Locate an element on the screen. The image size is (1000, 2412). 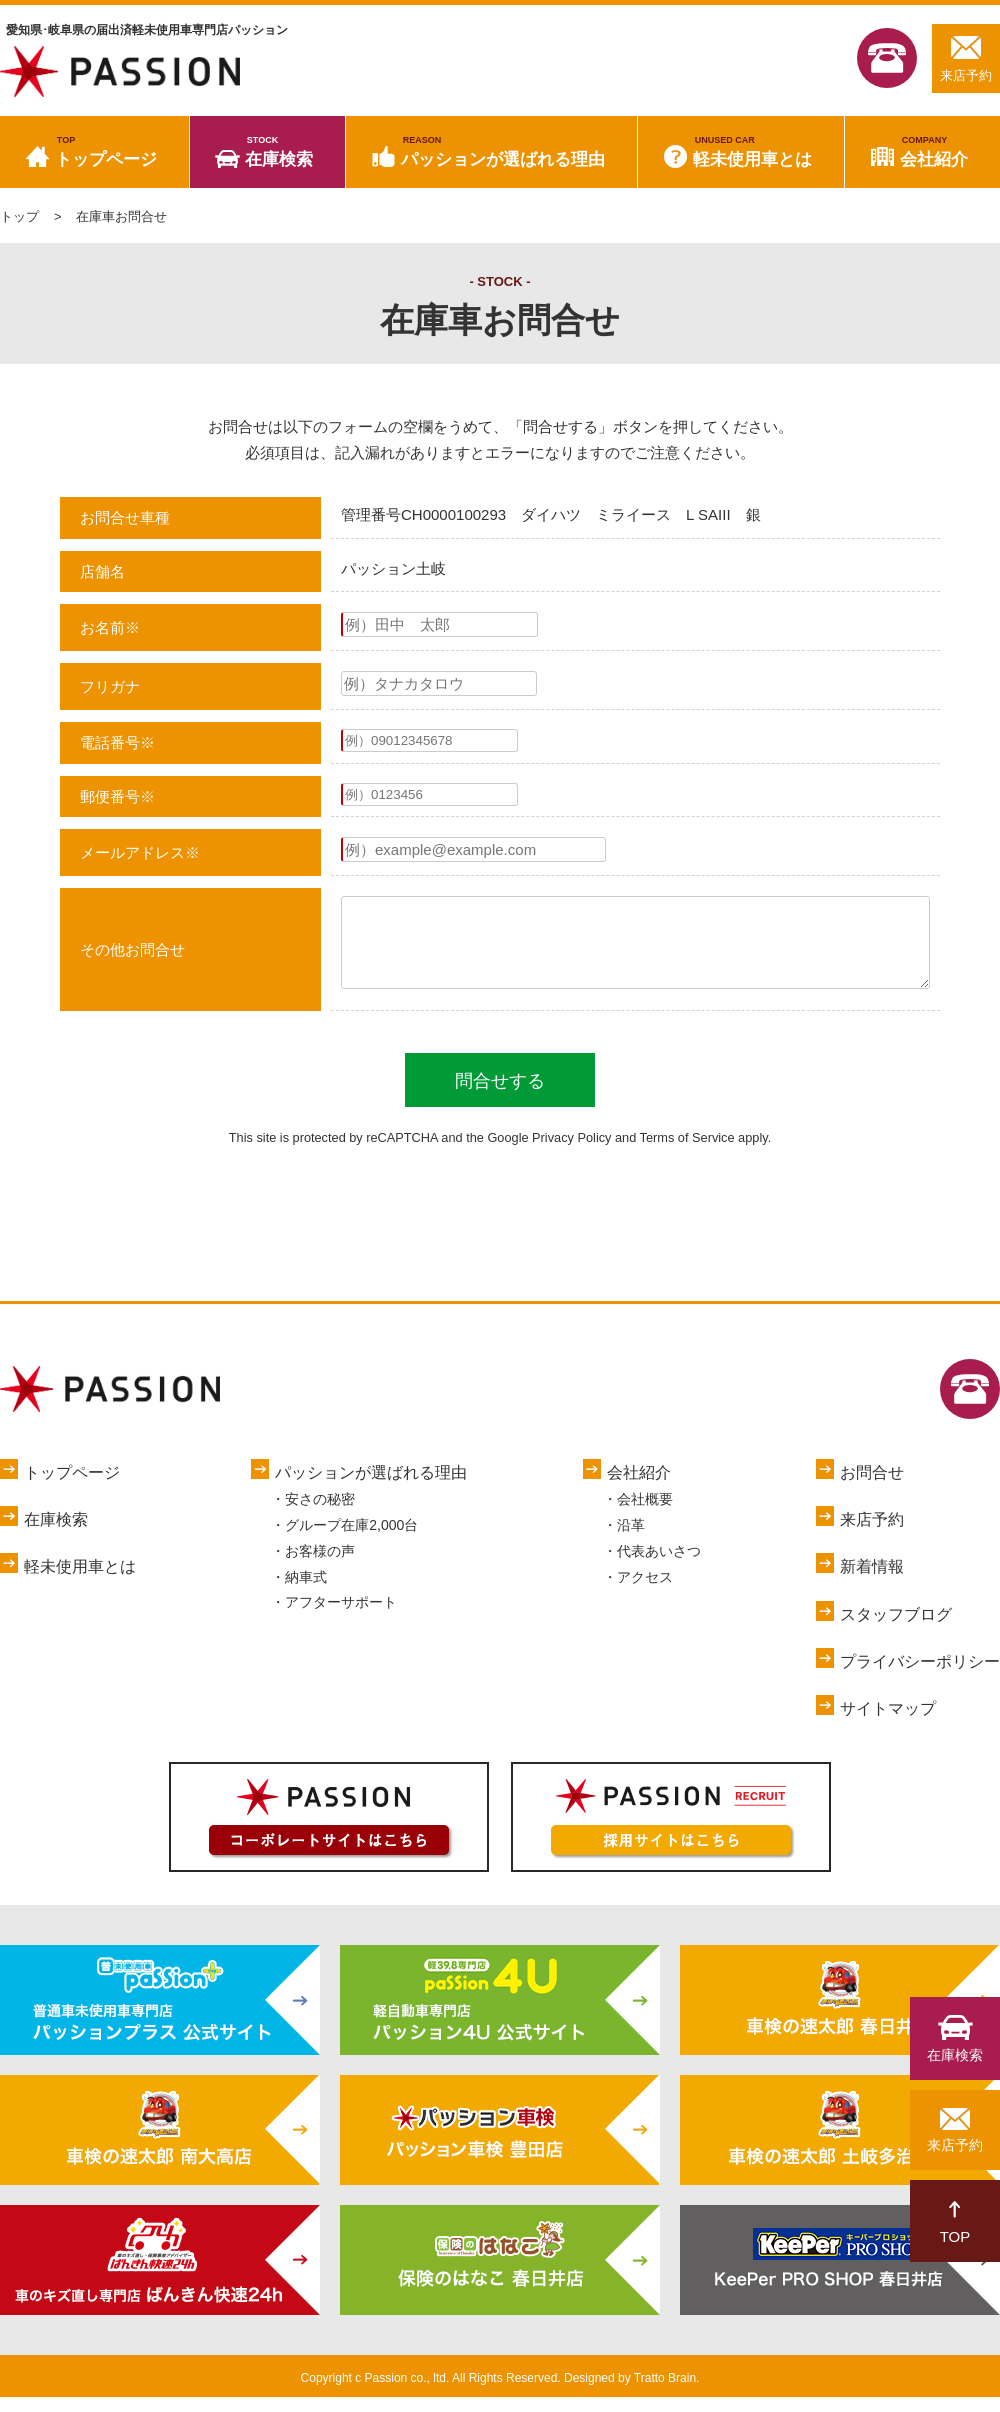
Privacy Policy is located at coordinates (571, 1152).